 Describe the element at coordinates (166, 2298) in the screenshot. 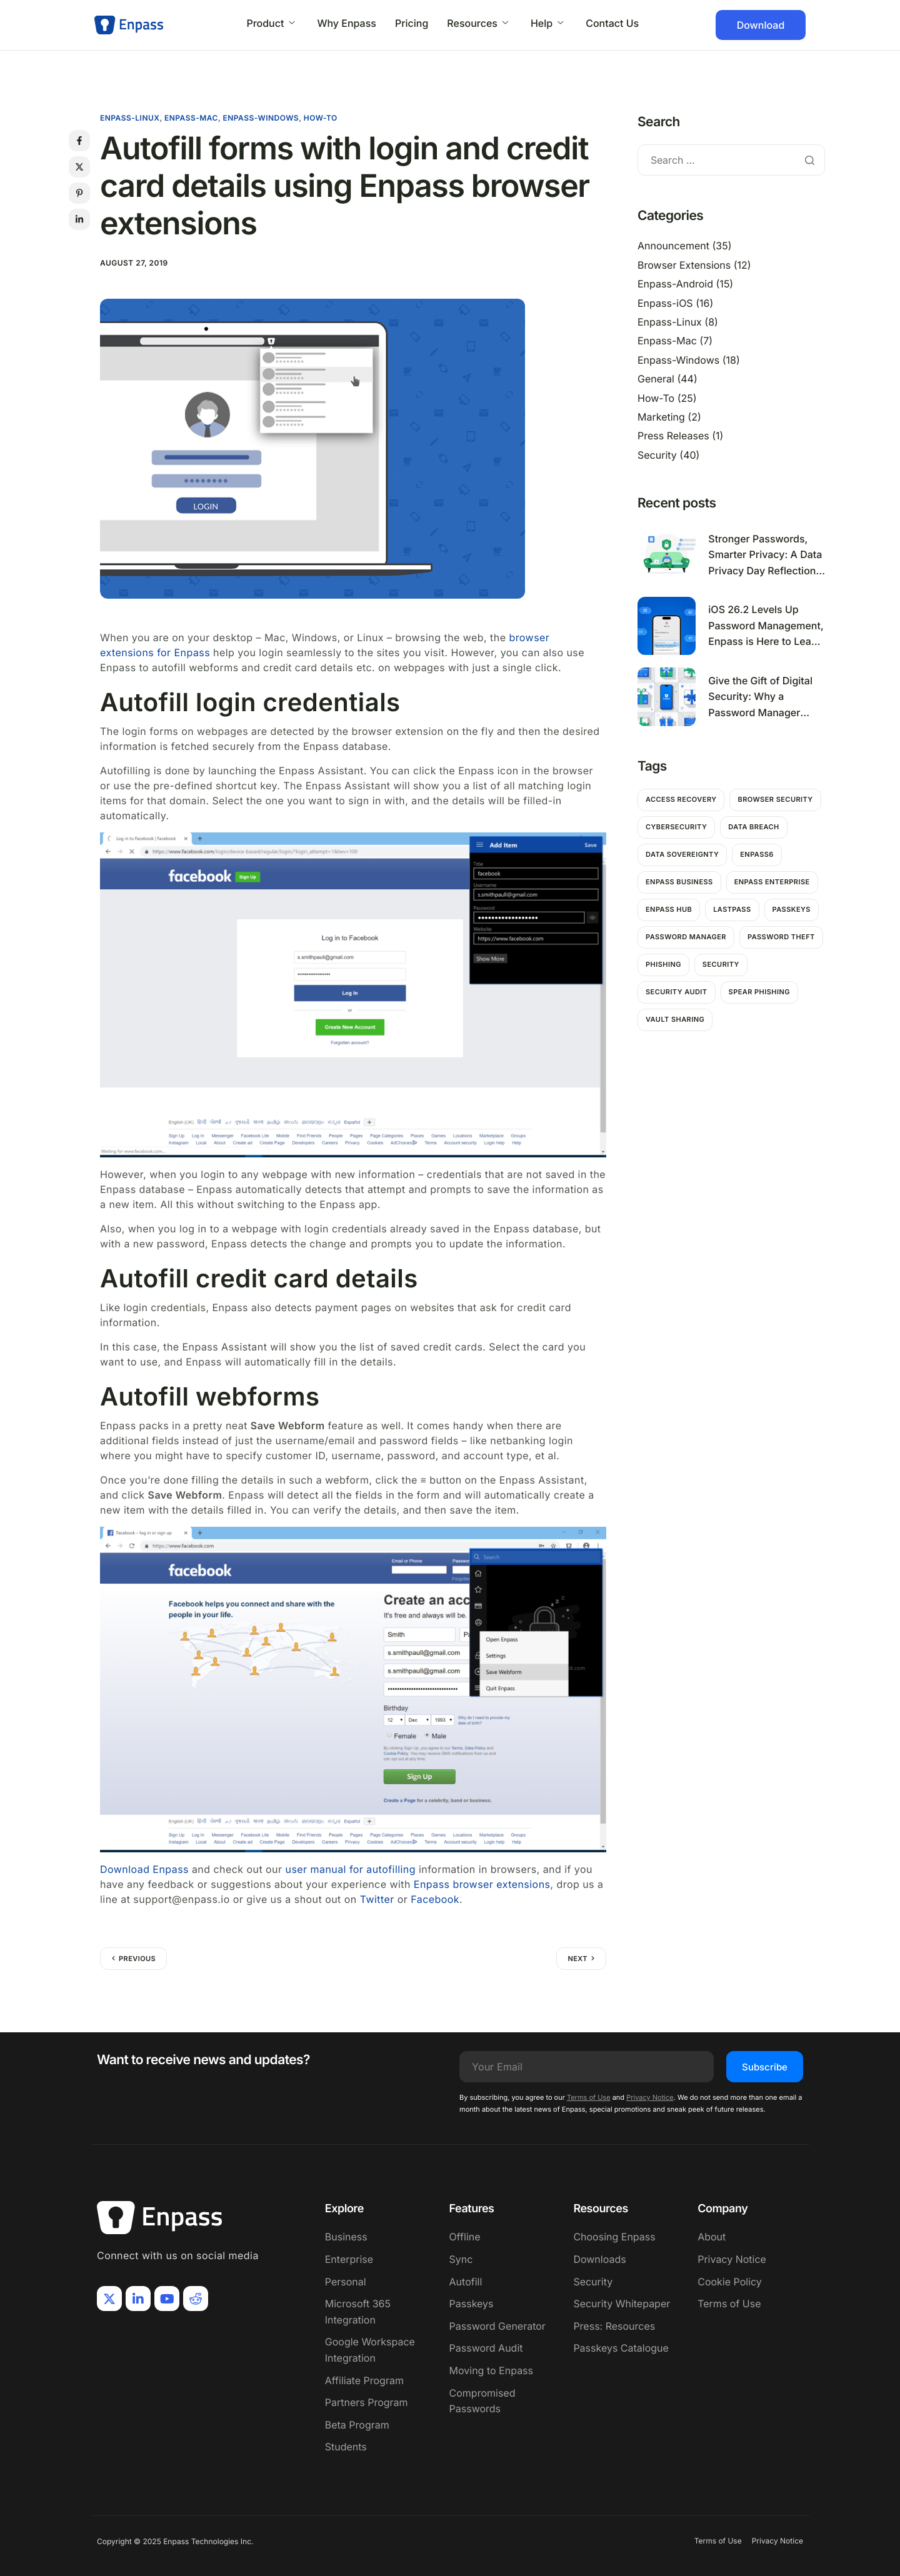

I see `[Youtube]` at that location.